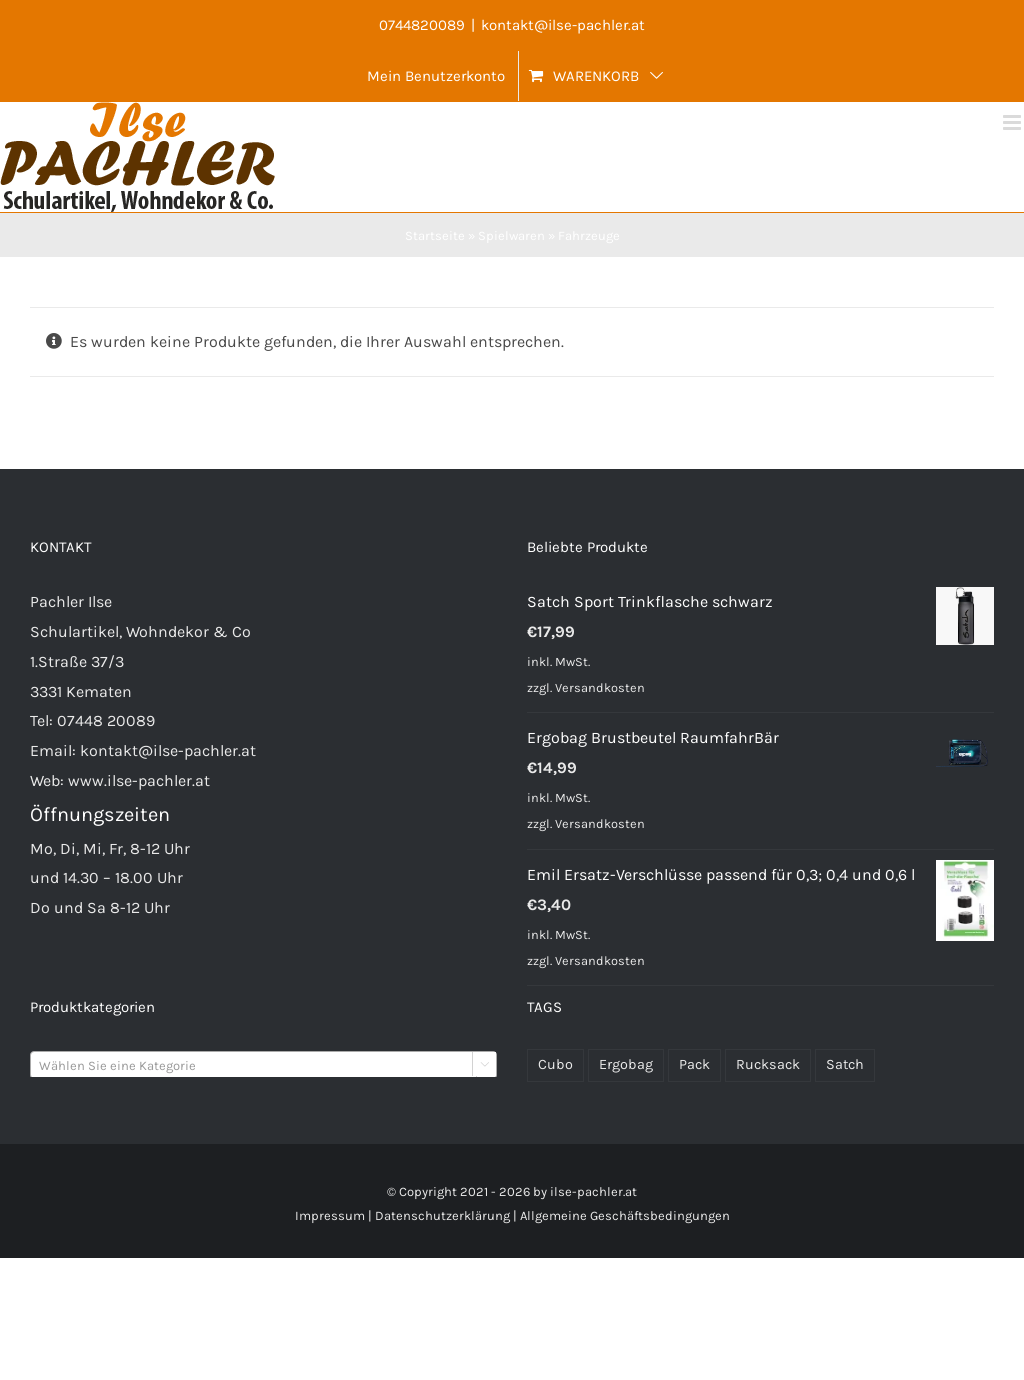 The image size is (1024, 1380). What do you see at coordinates (330, 1215) in the screenshot?
I see `Impressum` at bounding box center [330, 1215].